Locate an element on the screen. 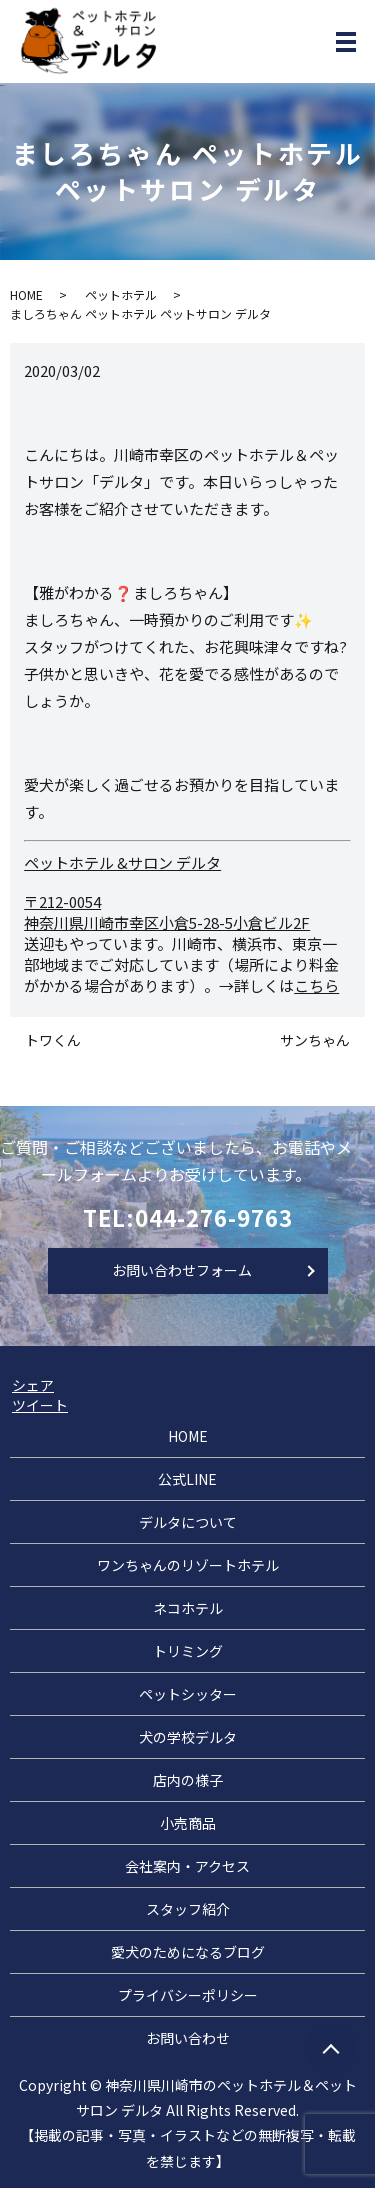 This screenshot has width=375, height=2188. プライバシーポリシー is located at coordinates (188, 1995).